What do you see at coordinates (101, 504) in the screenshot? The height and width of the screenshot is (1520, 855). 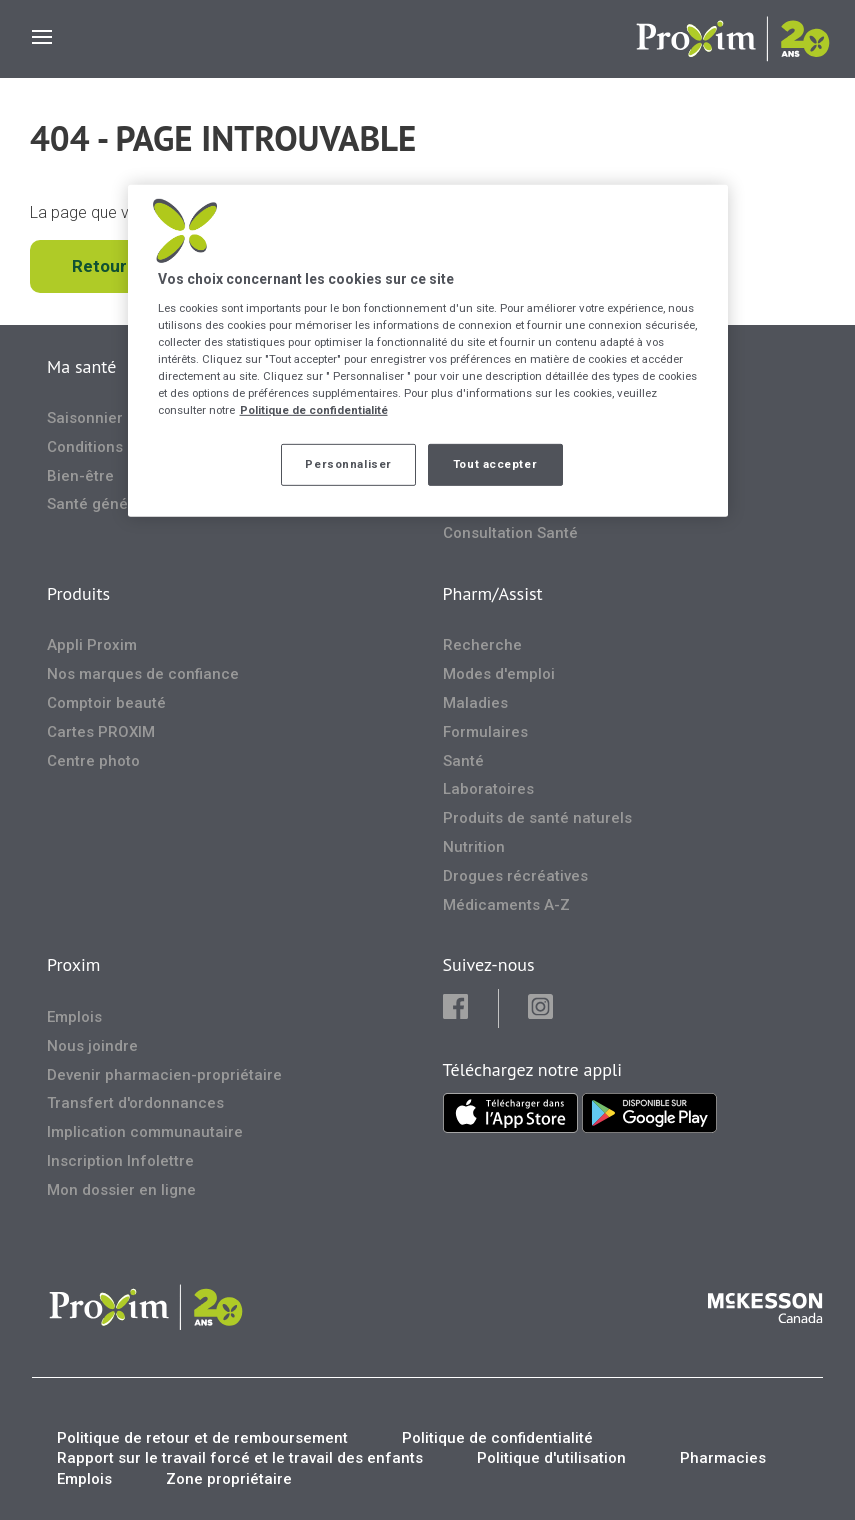 I see `Santé générale` at bounding box center [101, 504].